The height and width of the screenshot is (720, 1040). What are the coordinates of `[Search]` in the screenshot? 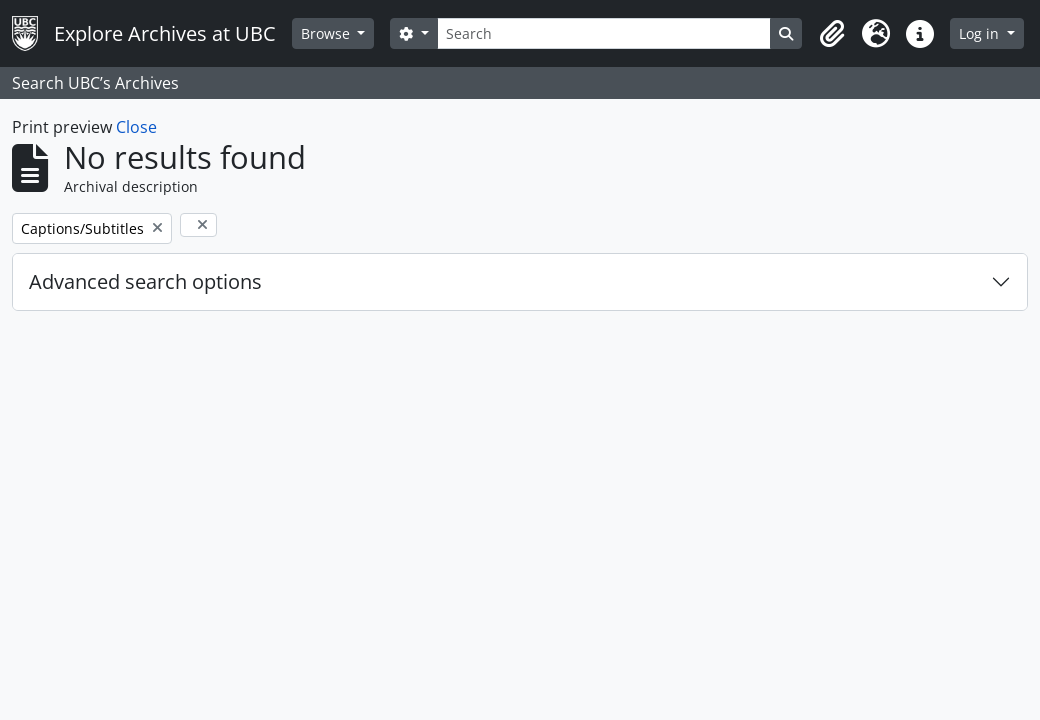 It's located at (604, 33).